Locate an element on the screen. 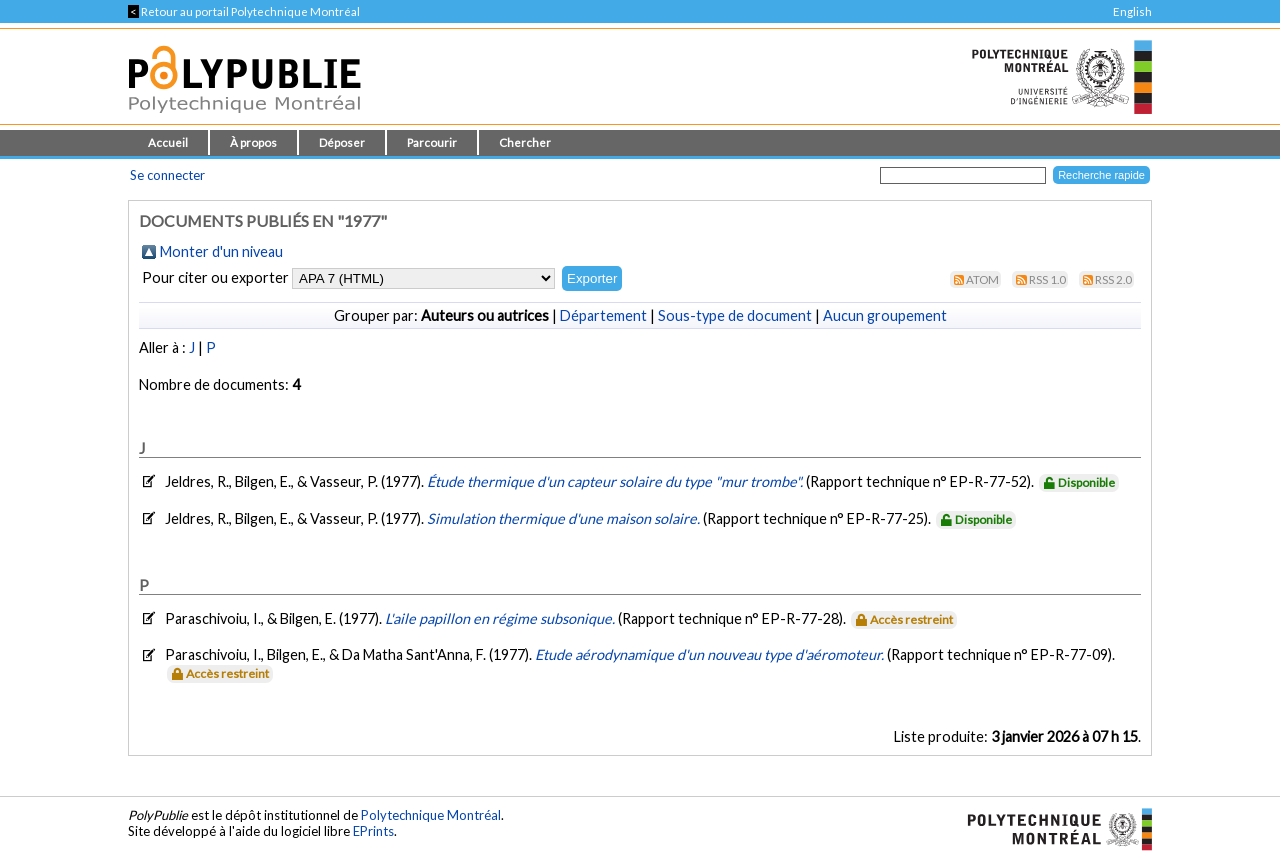 This screenshot has width=1280, height=851. RSS 2.0 is located at coordinates (1113, 279).